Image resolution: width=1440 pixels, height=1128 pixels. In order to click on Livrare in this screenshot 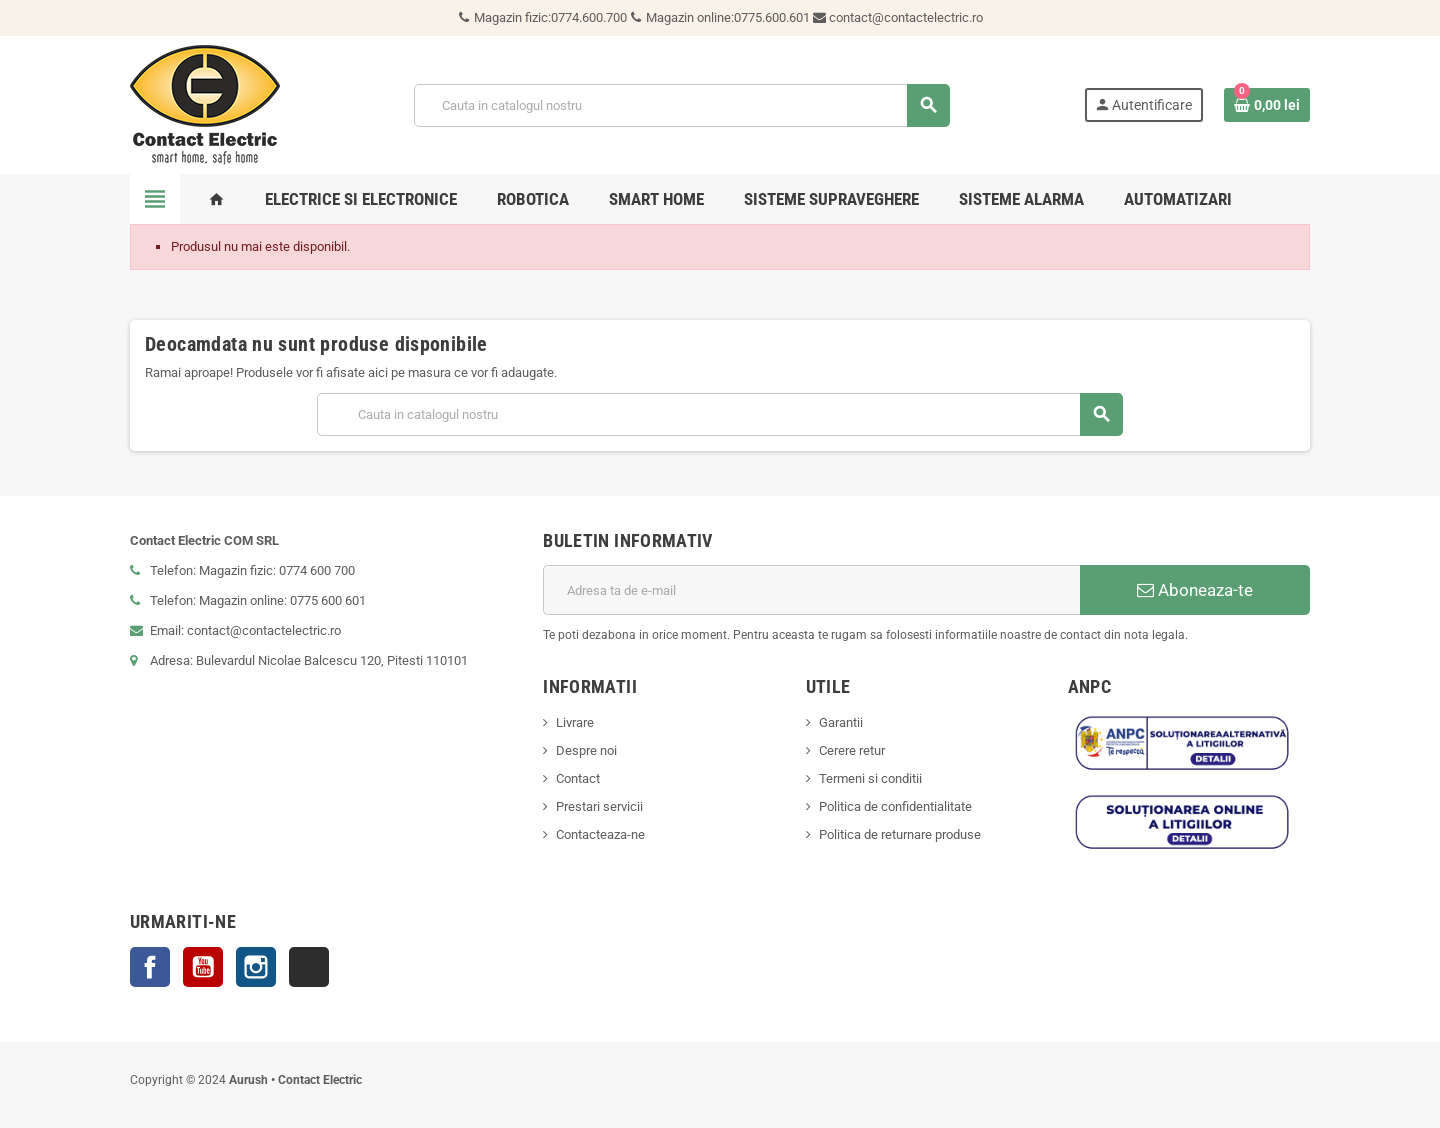, I will do `click(575, 722)`.